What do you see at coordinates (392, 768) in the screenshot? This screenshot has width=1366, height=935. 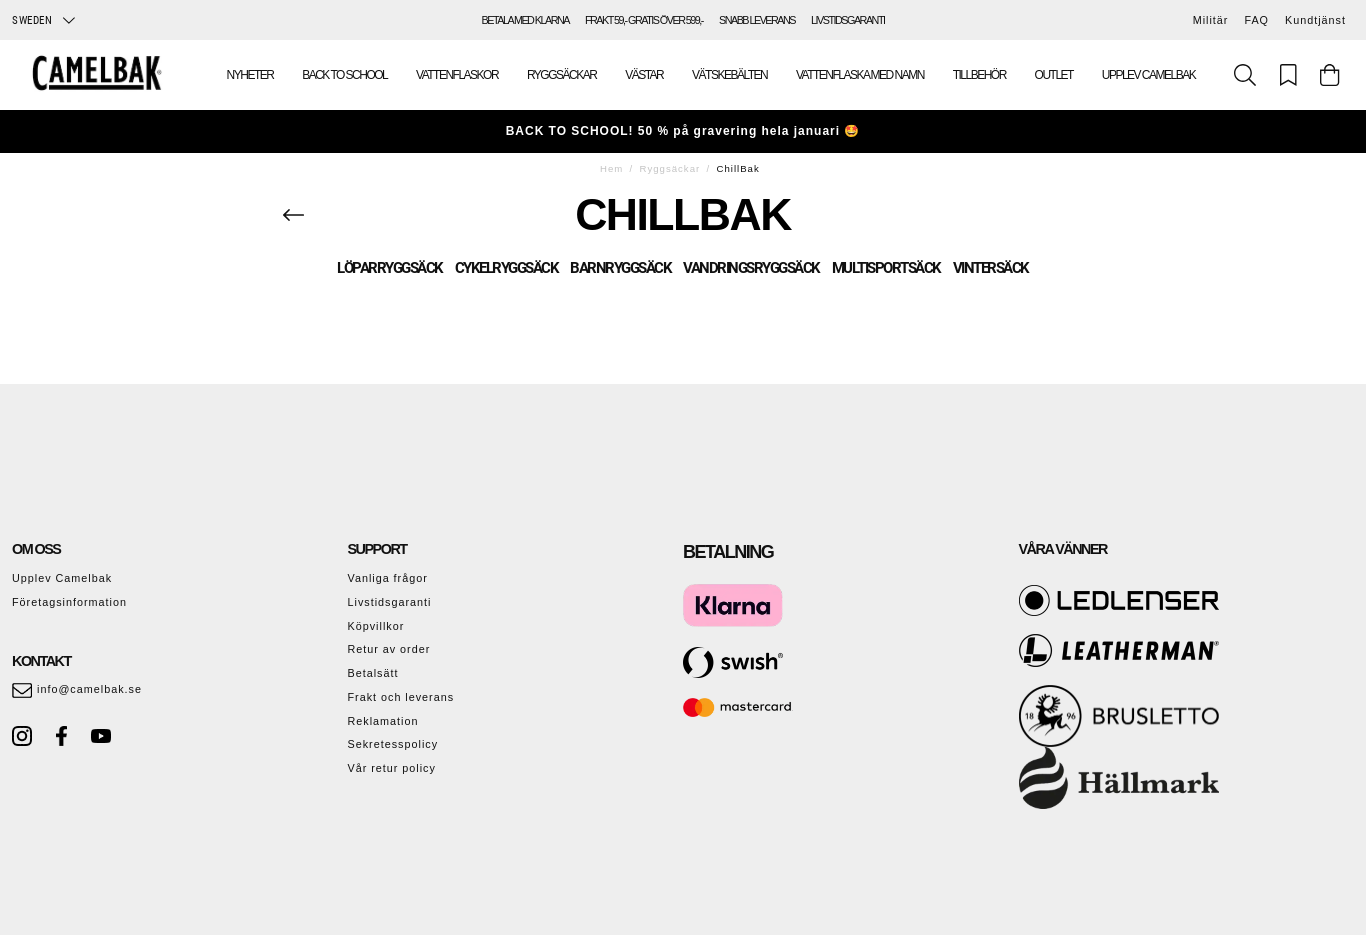 I see `Vår retur policy` at bounding box center [392, 768].